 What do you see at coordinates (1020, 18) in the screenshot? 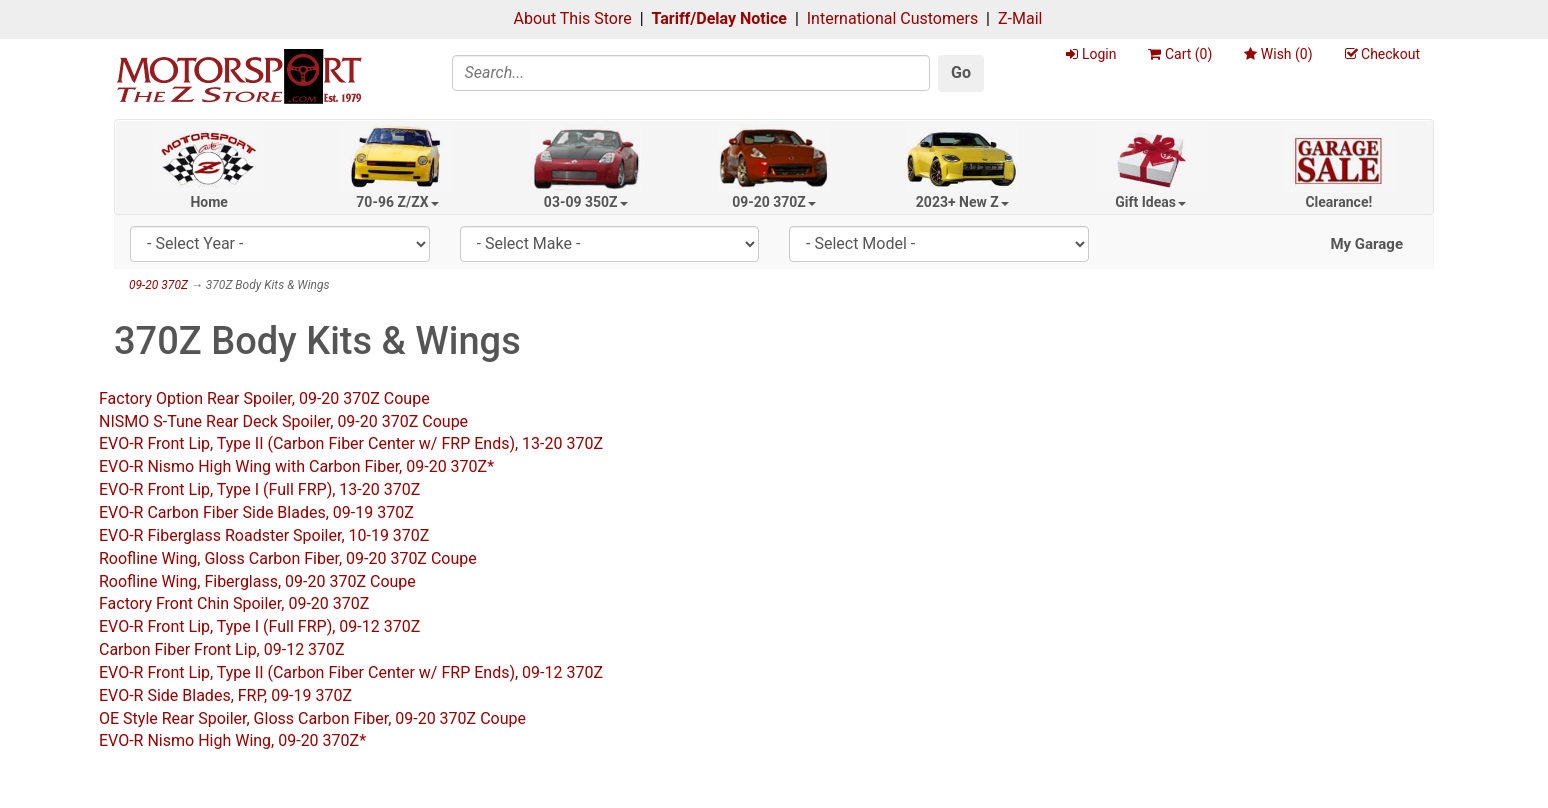
I see `Z-Mail` at bounding box center [1020, 18].